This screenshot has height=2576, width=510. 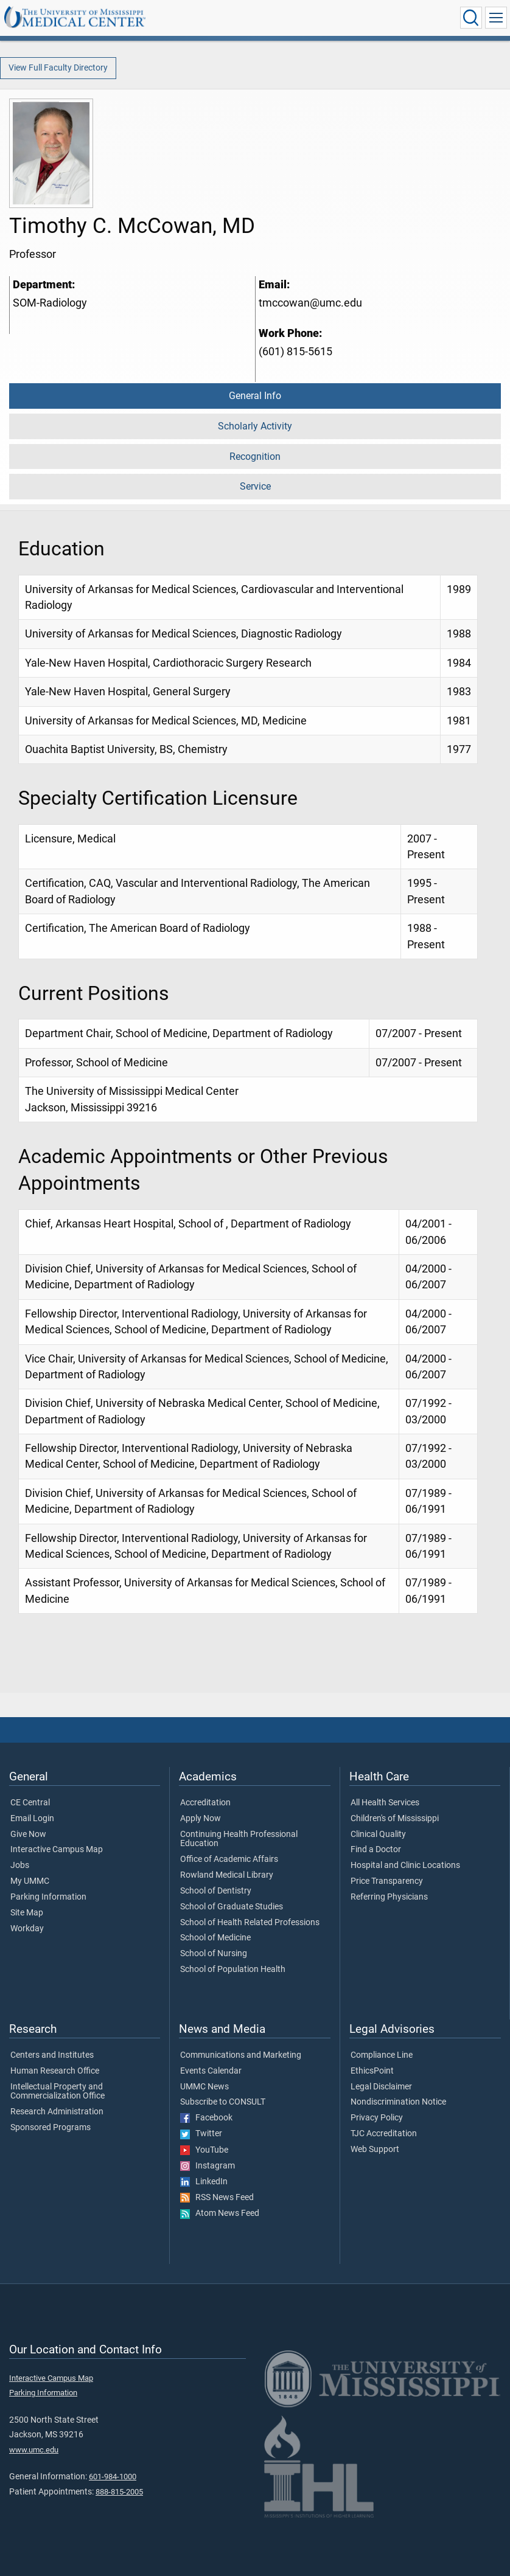 What do you see at coordinates (28, 1834) in the screenshot?
I see `Give Now` at bounding box center [28, 1834].